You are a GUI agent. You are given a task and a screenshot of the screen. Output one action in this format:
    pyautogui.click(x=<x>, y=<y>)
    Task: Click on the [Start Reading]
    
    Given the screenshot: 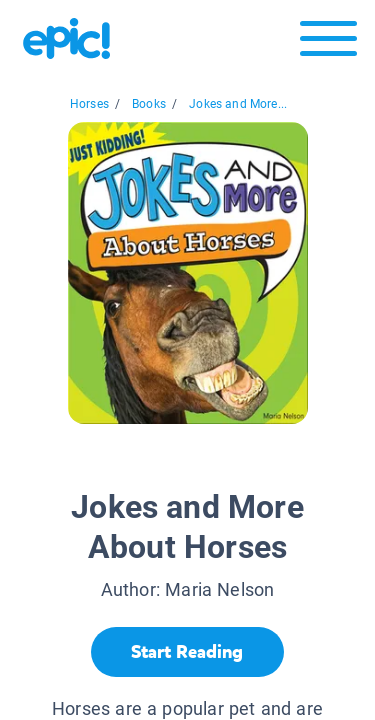 What is the action you would take?
    pyautogui.click(x=187, y=652)
    